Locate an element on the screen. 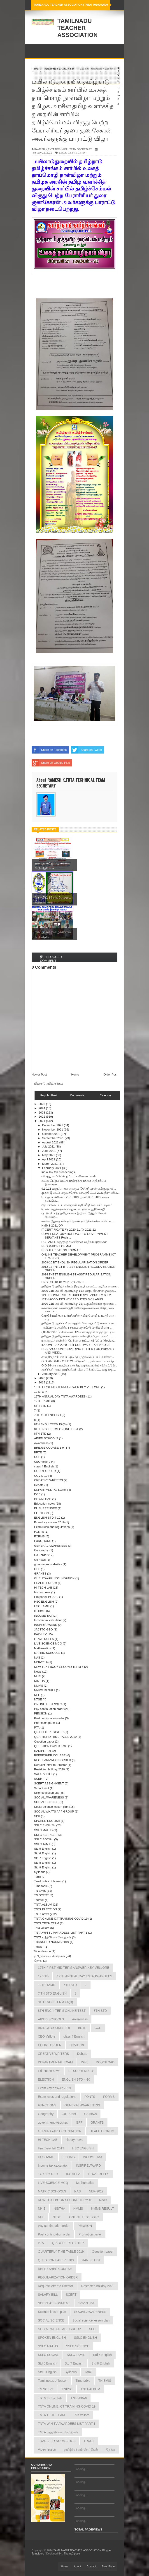 This screenshot has width=149, height=2576. INCOME TAX is located at coordinates (43, 1615).